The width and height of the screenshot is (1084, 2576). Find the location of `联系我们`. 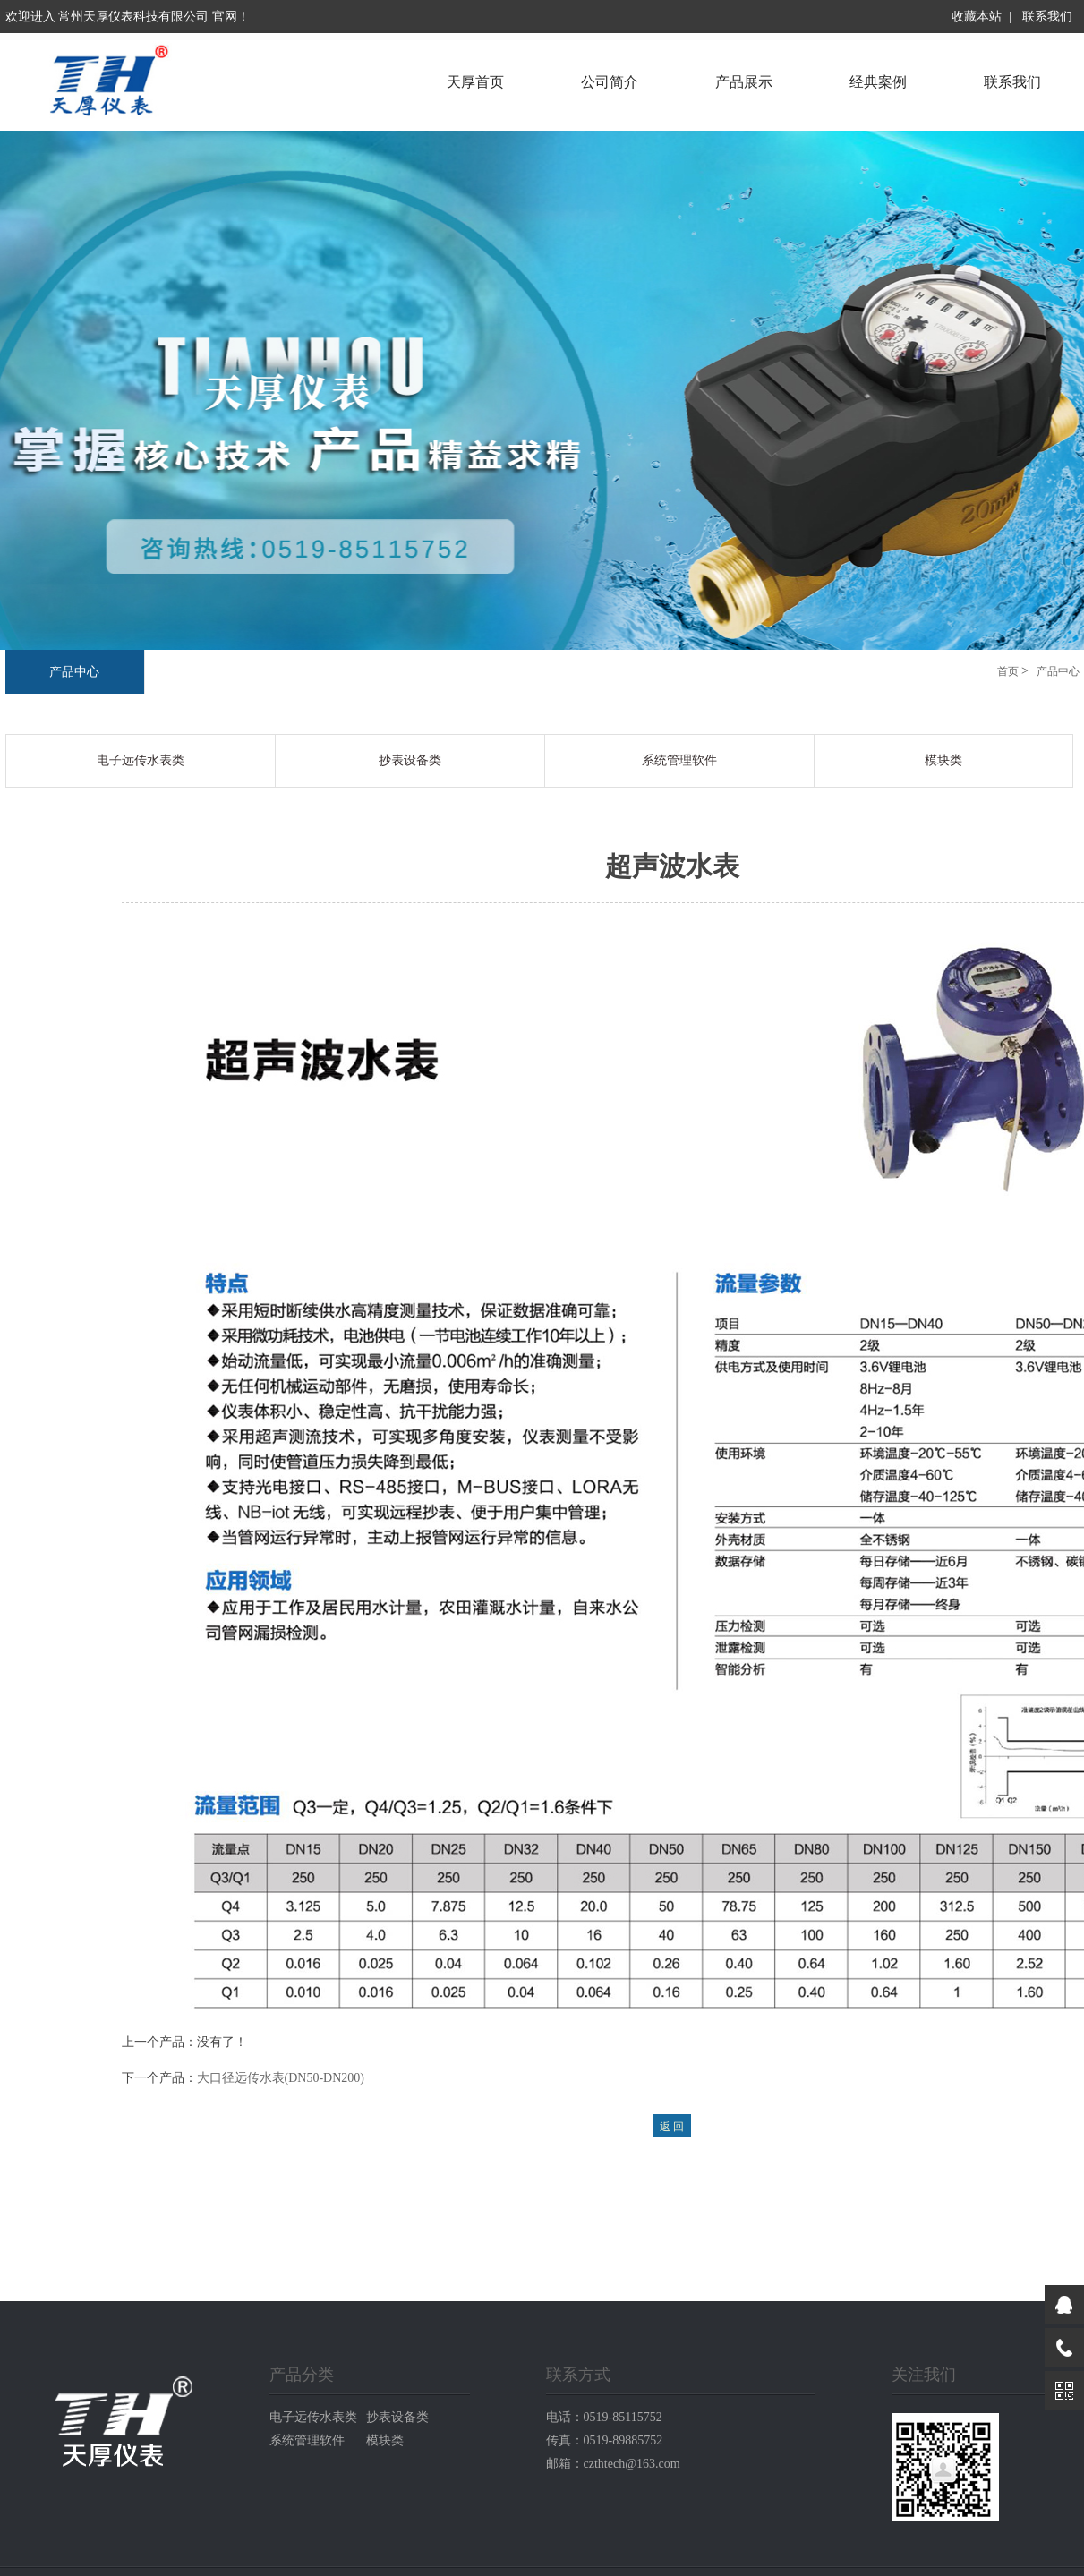

联系我们 is located at coordinates (1047, 16).